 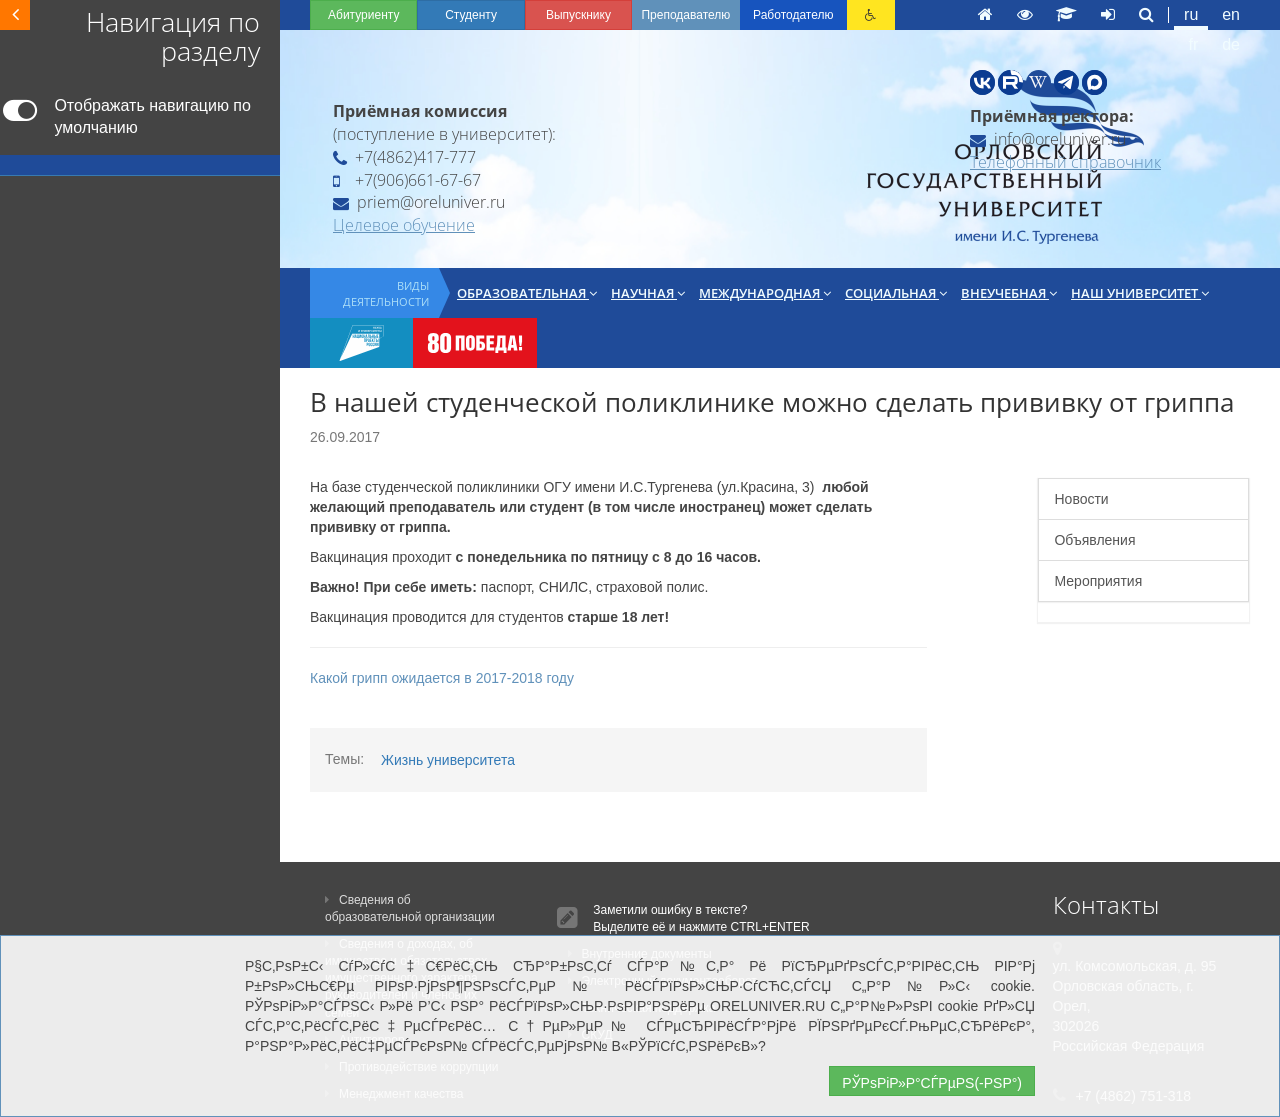 What do you see at coordinates (1048, 139) in the screenshot?
I see `info@oreluniver.ru` at bounding box center [1048, 139].